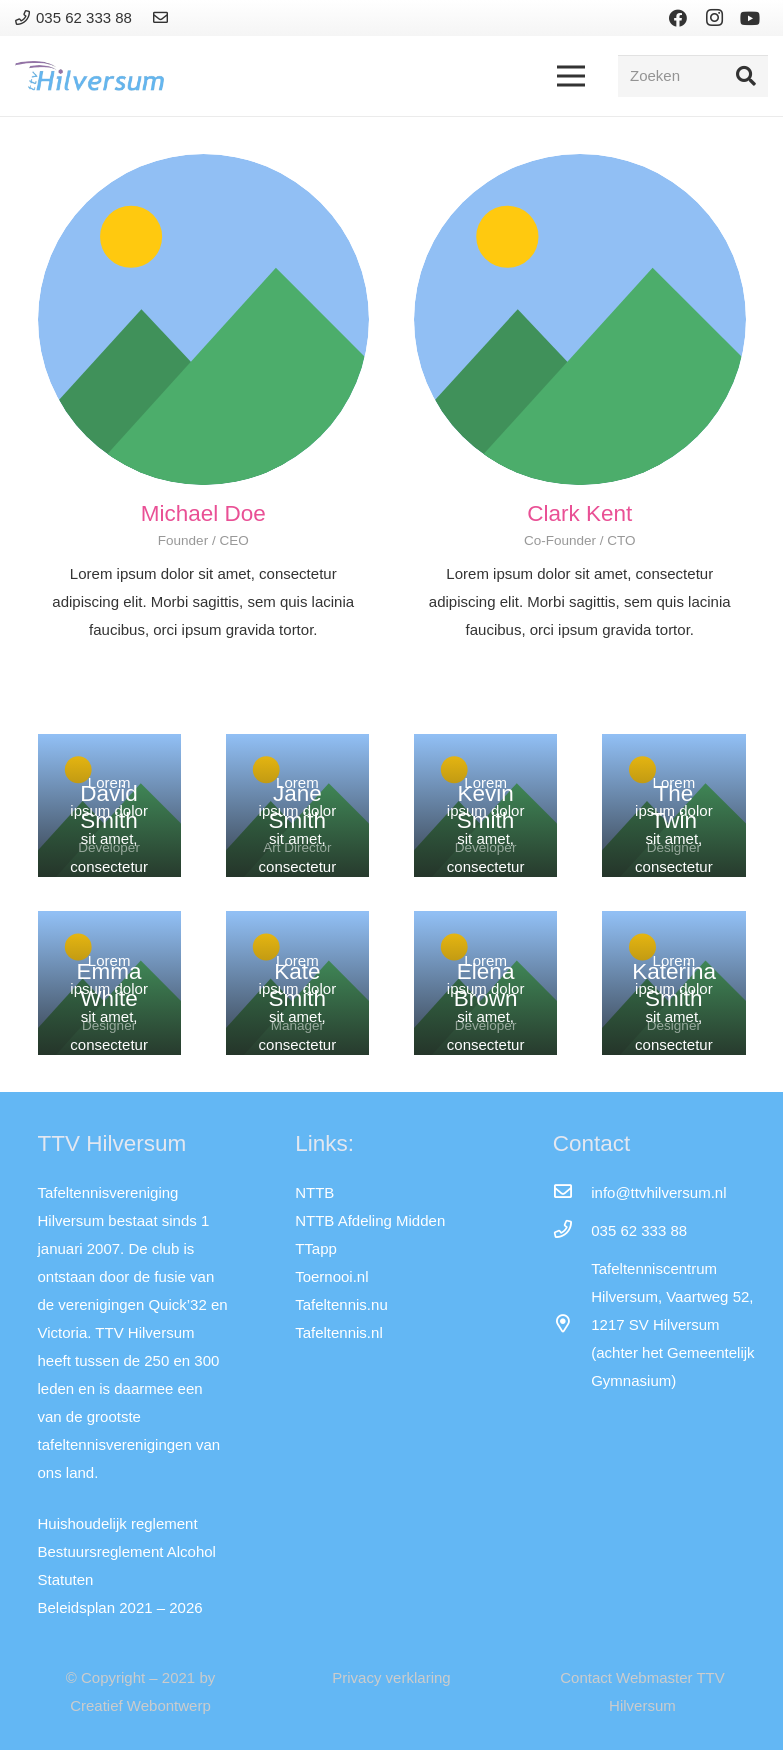 This screenshot has width=783, height=1750. Describe the element at coordinates (391, 1677) in the screenshot. I see `Privacy verklaring` at that location.